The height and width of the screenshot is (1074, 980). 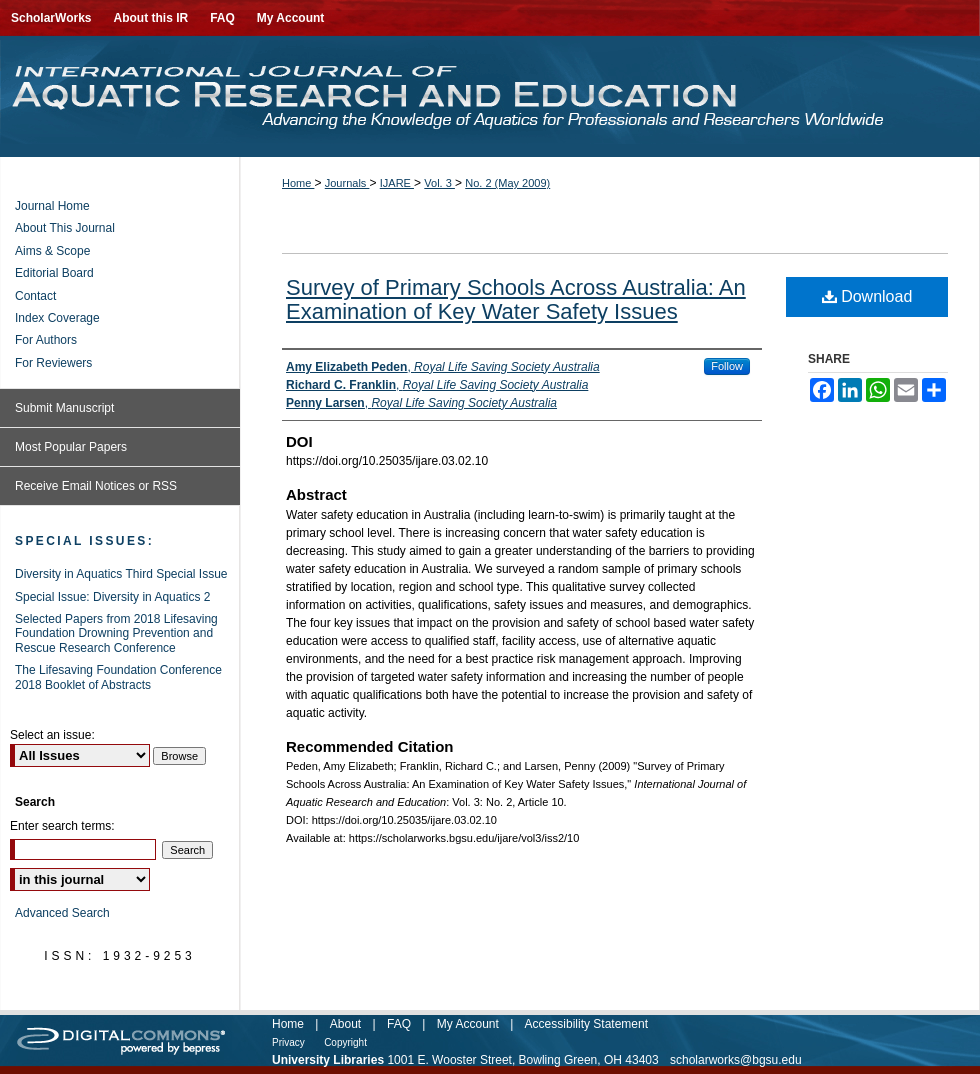 I want to click on Download, so click(x=867, y=296).